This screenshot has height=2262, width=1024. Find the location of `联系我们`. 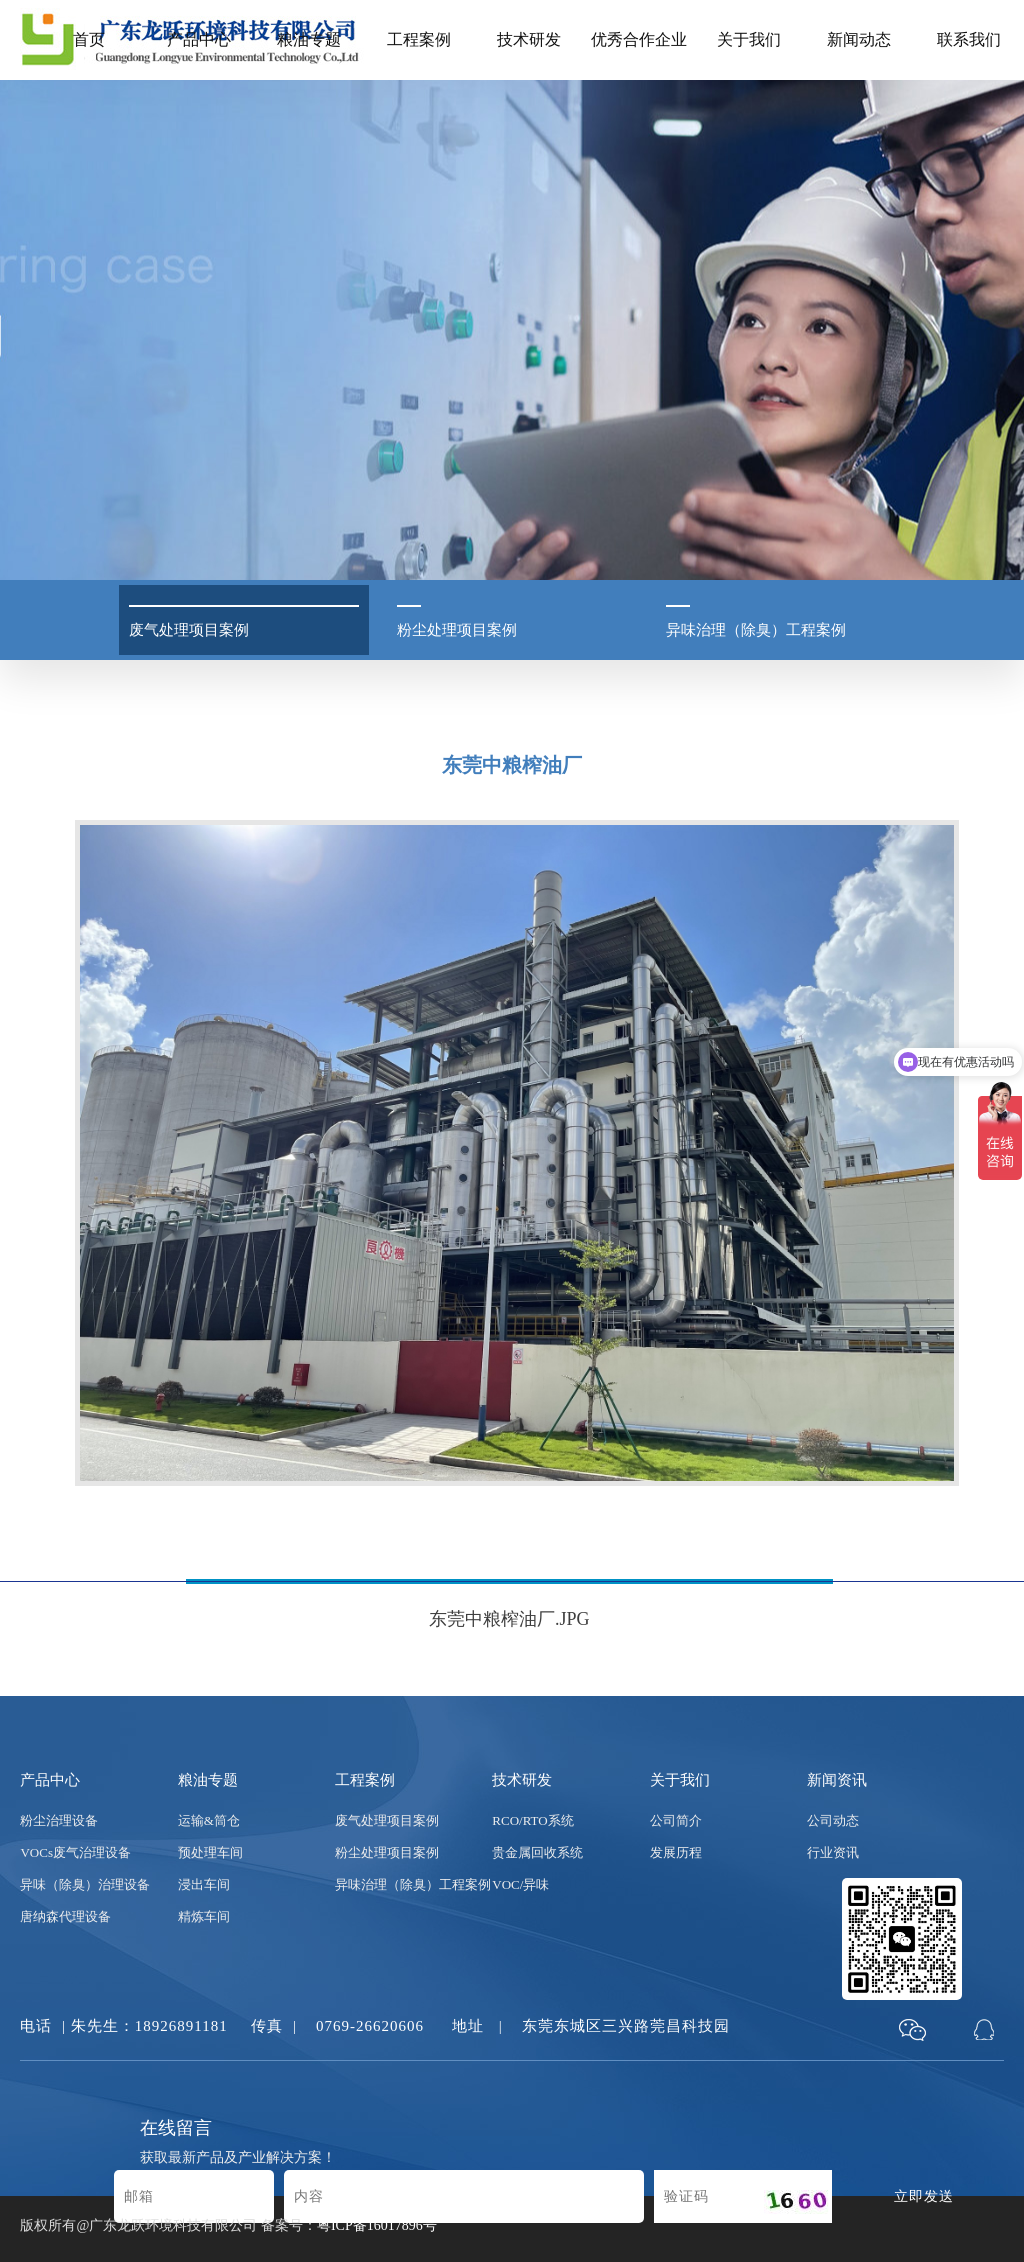

联系我们 is located at coordinates (969, 39).